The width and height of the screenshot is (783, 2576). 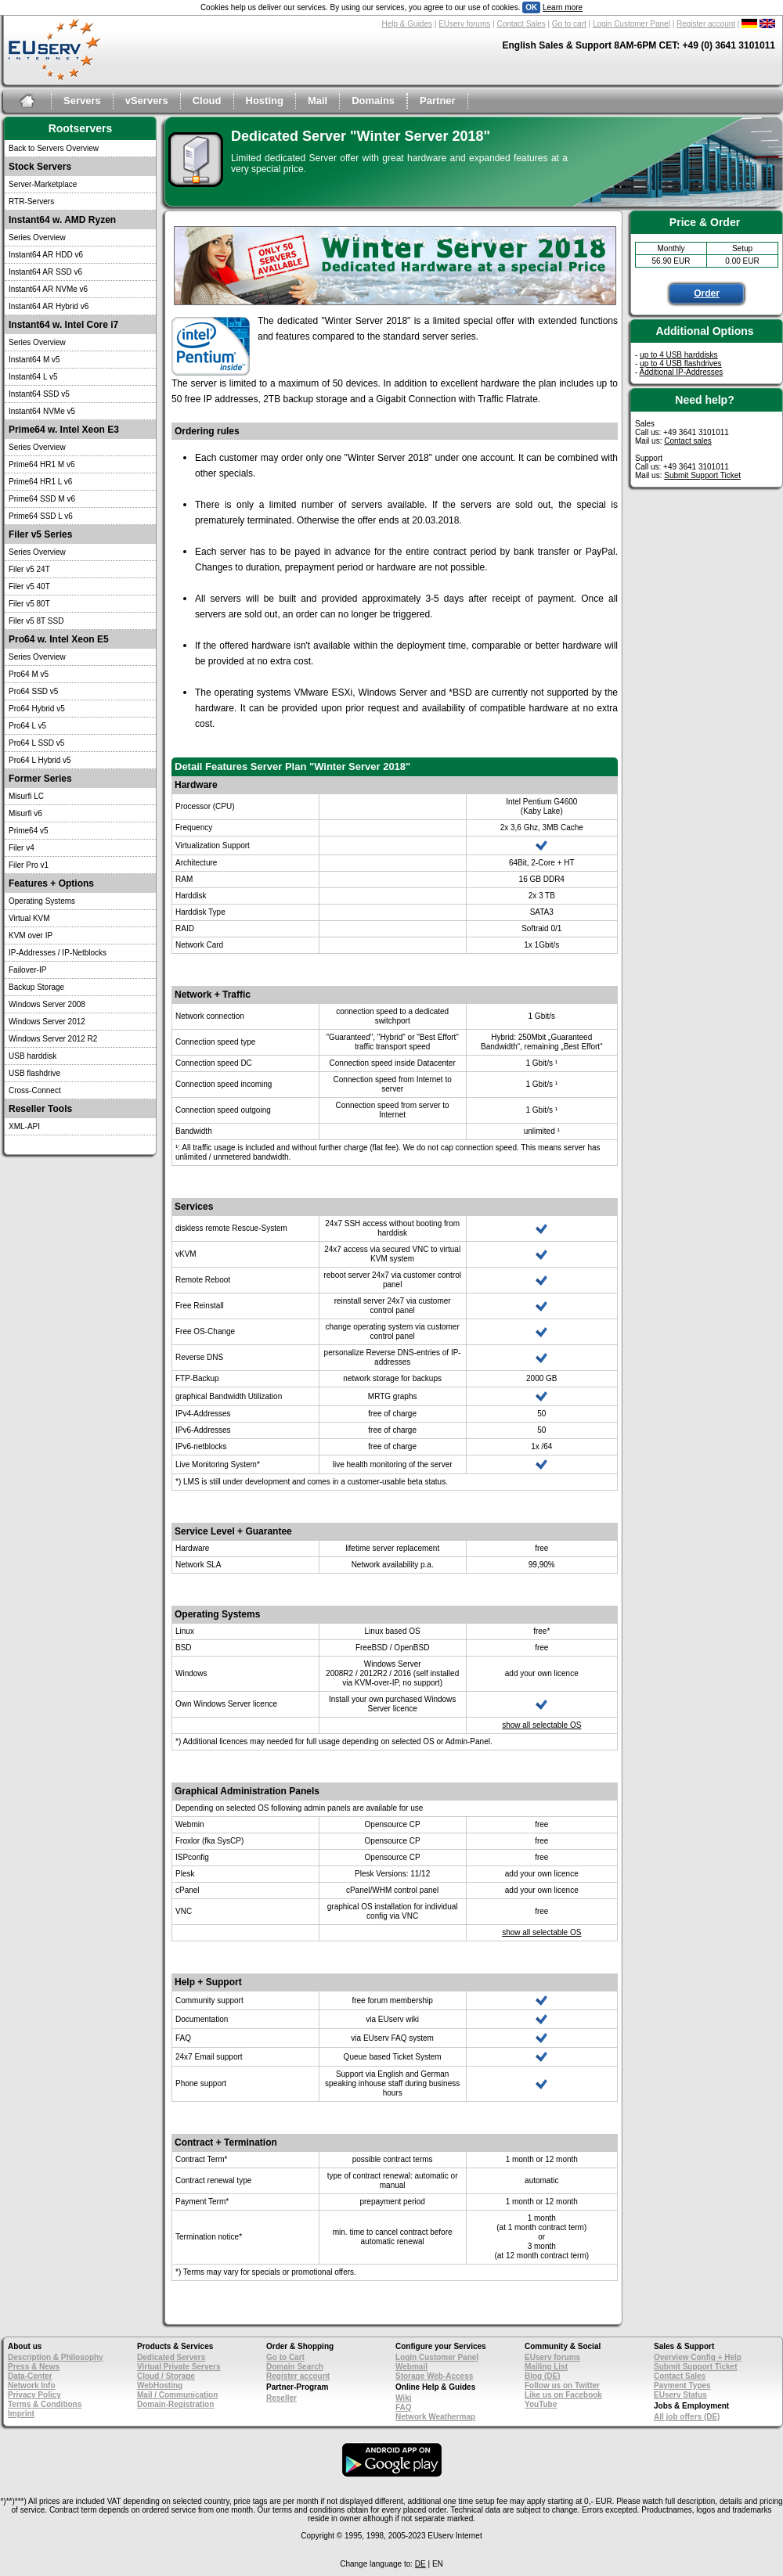 I want to click on Network Info, so click(x=32, y=2385).